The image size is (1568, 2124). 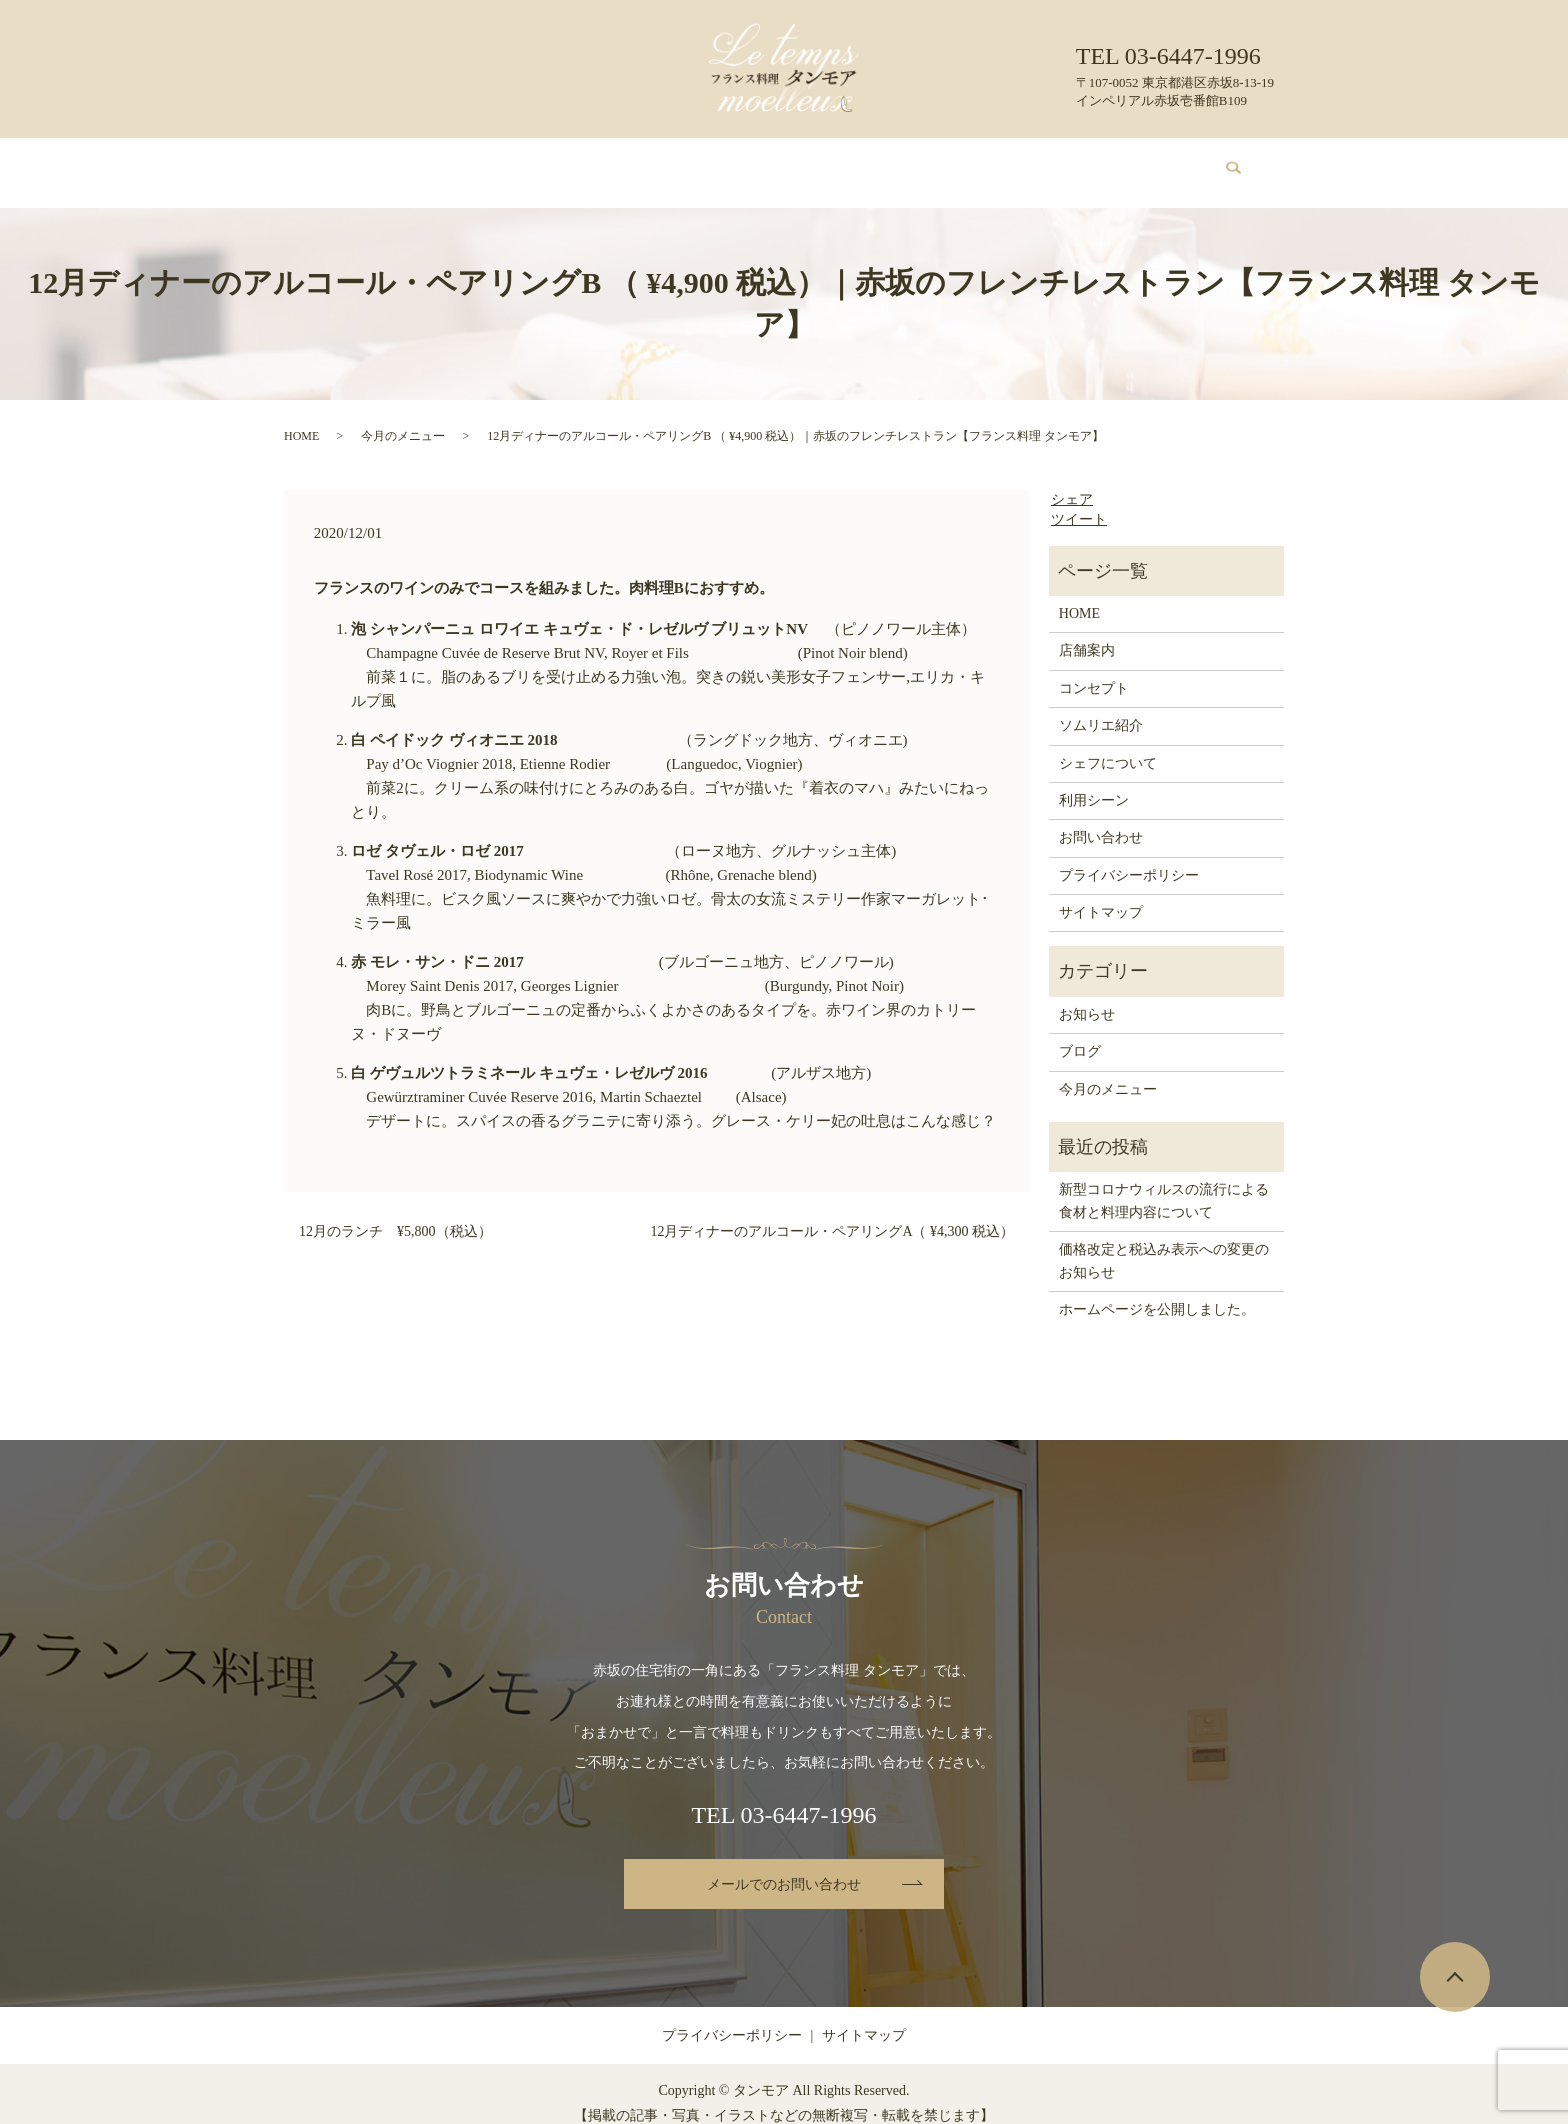 I want to click on お知らせ, so click(x=1087, y=995).